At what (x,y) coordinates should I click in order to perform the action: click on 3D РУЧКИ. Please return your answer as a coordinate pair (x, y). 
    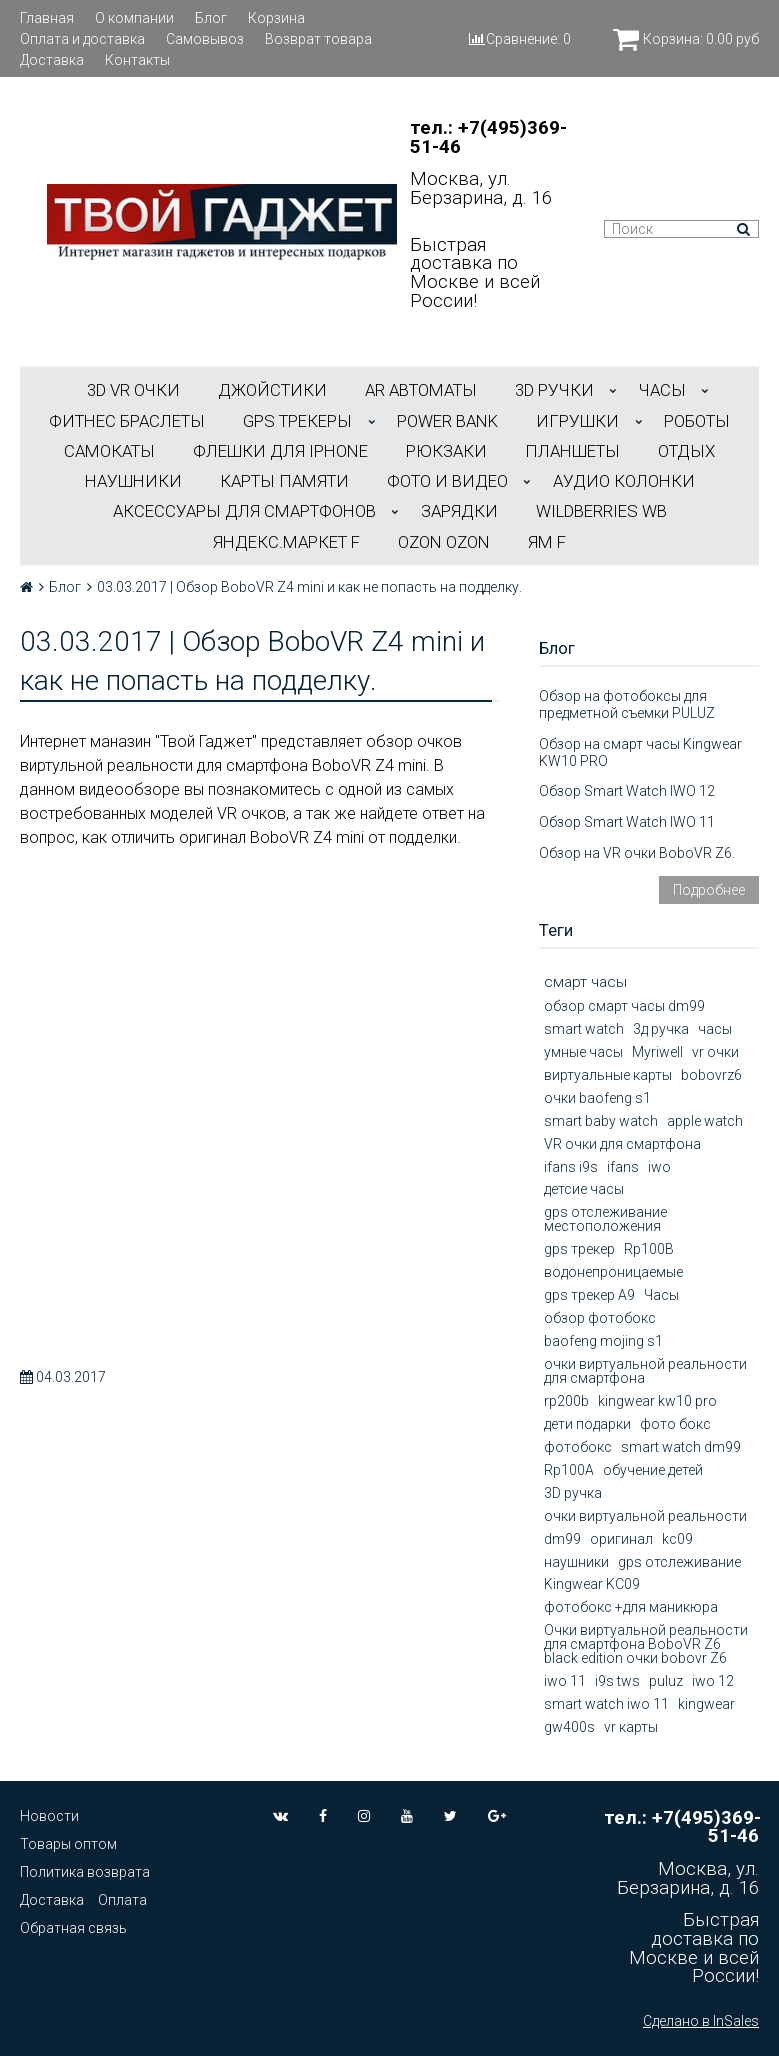
    Looking at the image, I should click on (554, 390).